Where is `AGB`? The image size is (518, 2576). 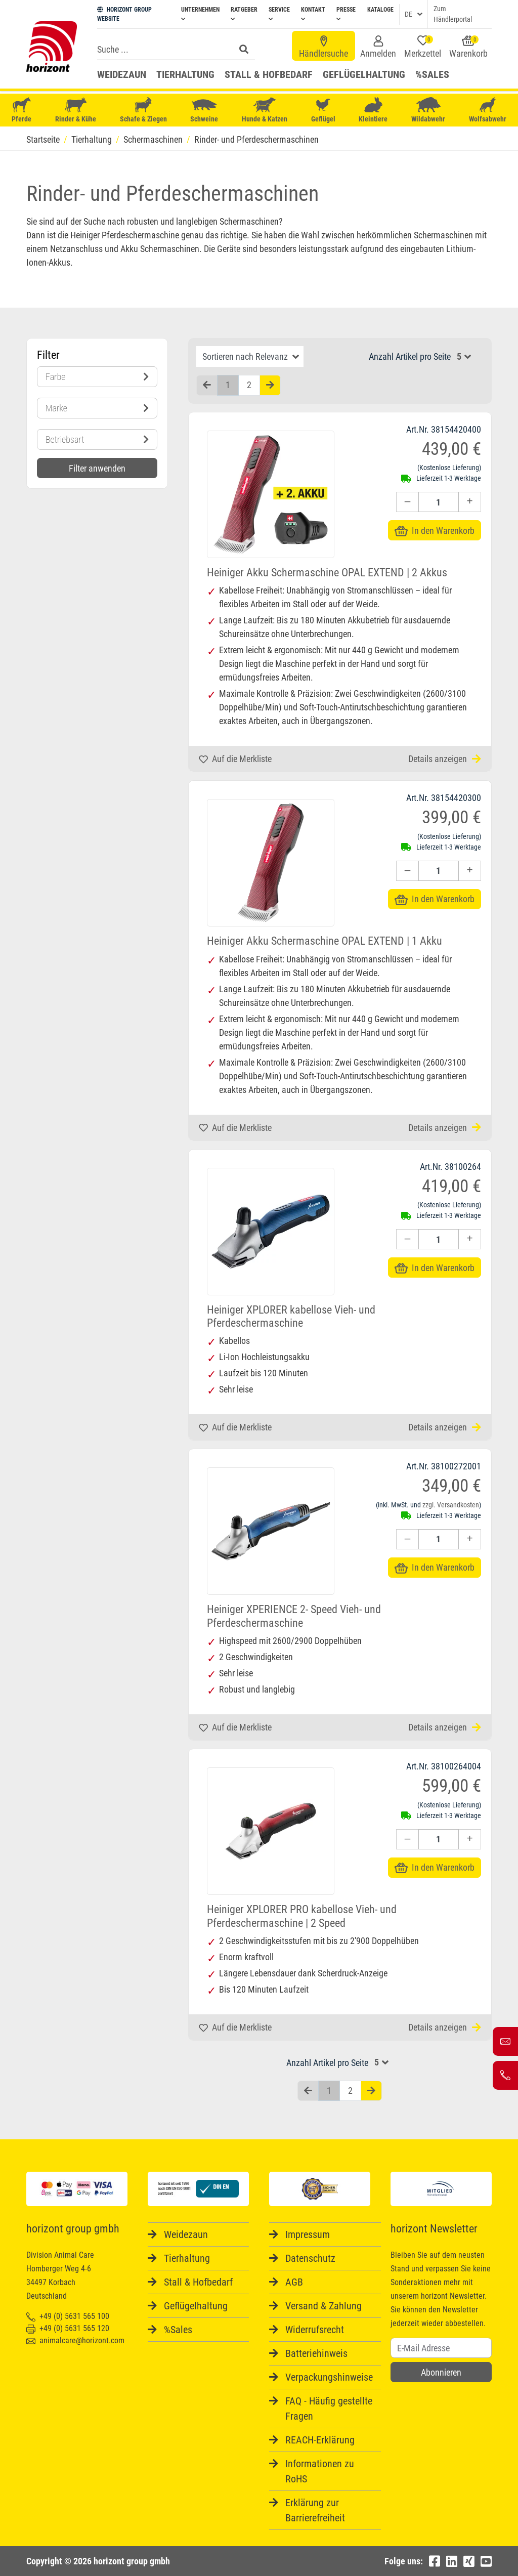
AGB is located at coordinates (294, 2282).